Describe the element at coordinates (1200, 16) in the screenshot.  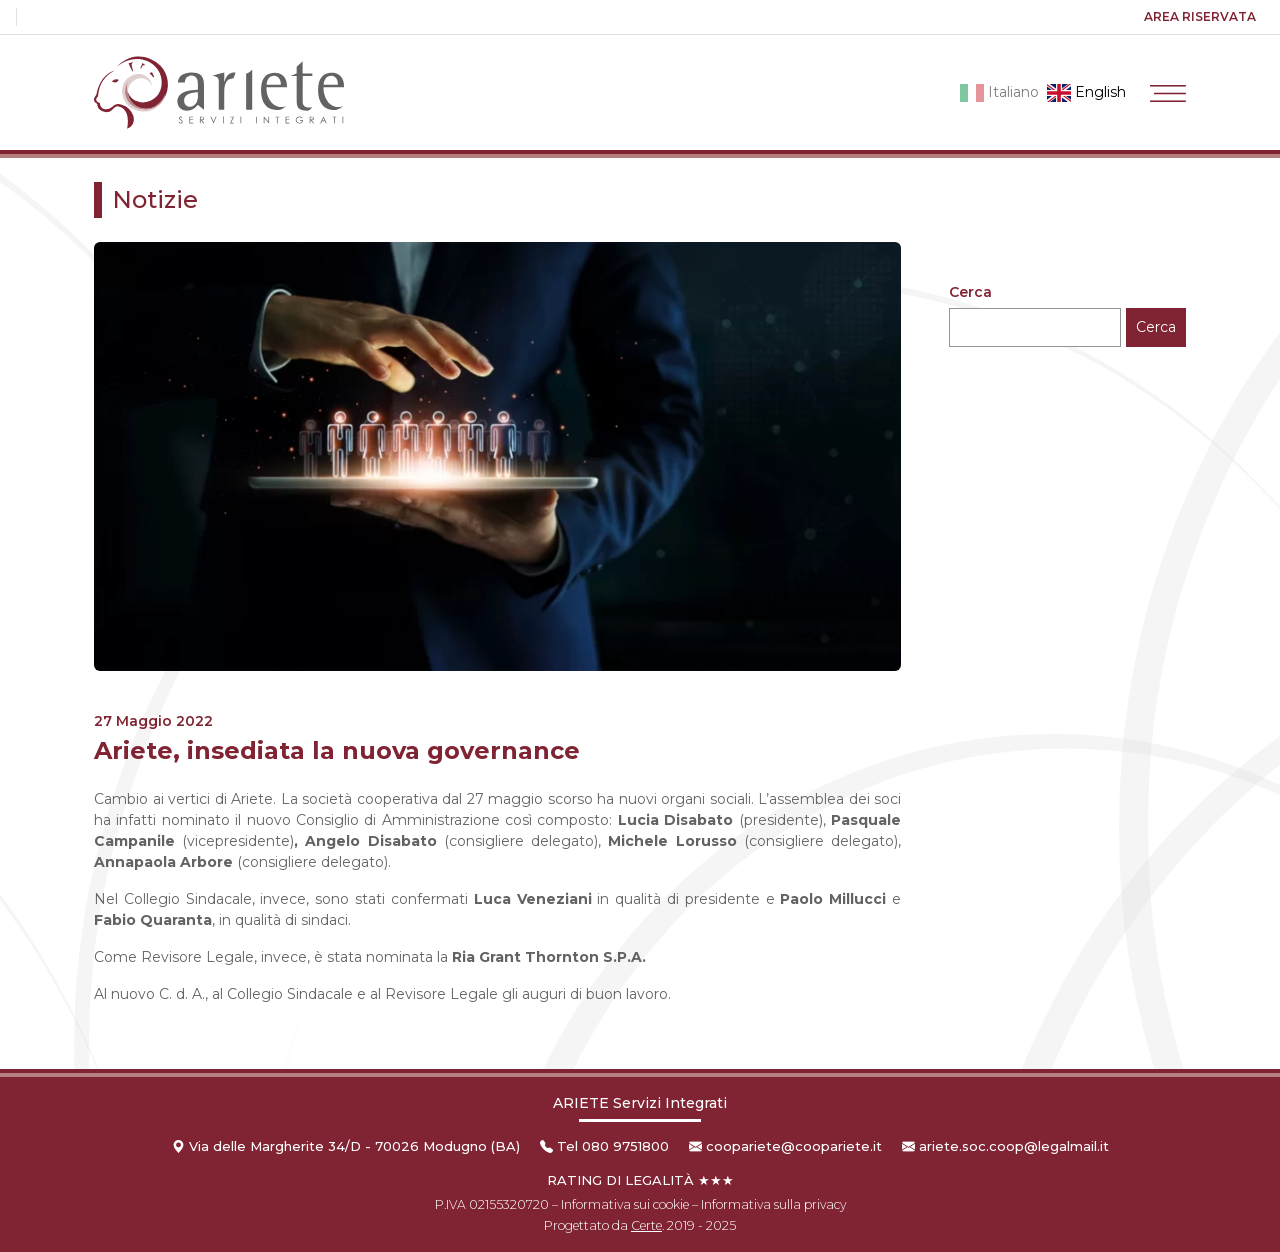
I see `Area riservata` at that location.